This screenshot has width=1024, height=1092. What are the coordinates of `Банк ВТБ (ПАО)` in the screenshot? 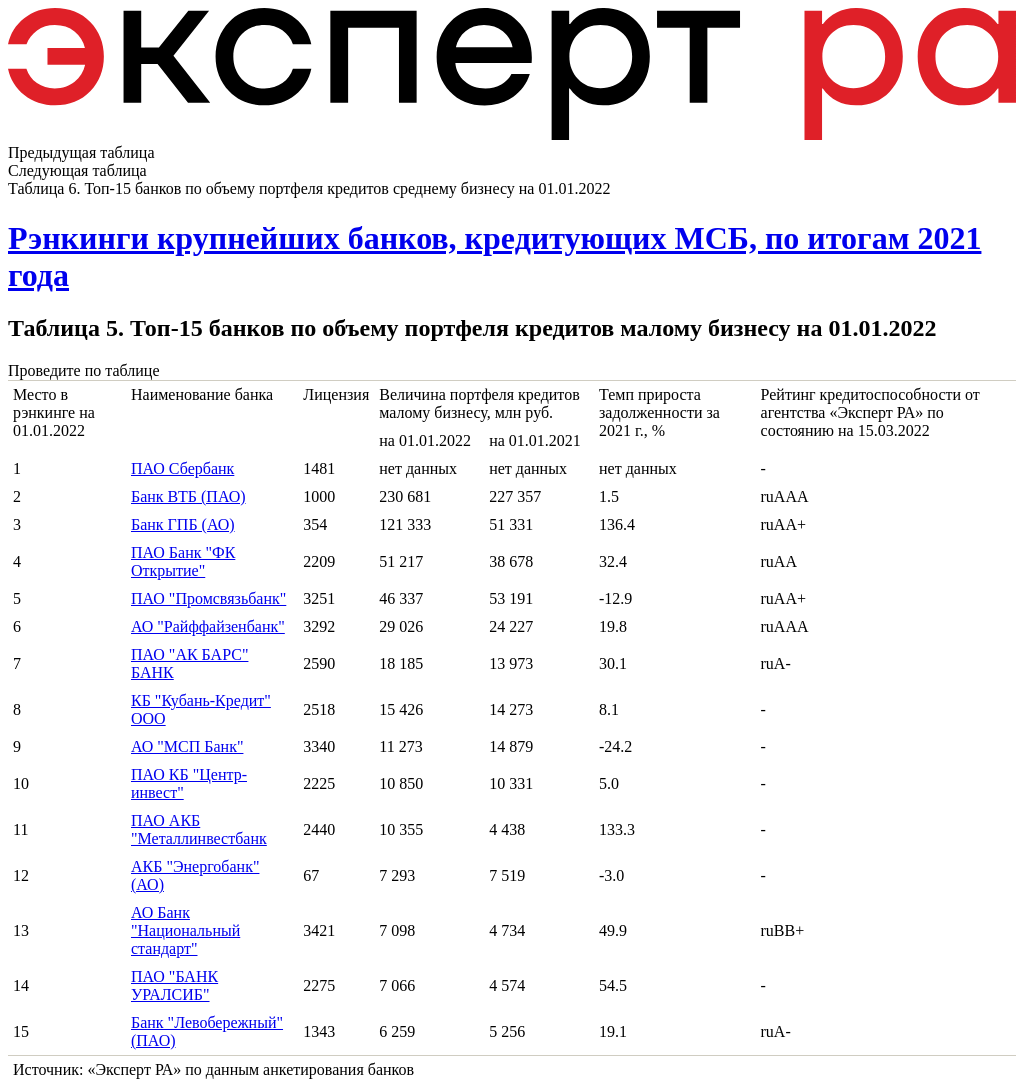 It's located at (188, 496).